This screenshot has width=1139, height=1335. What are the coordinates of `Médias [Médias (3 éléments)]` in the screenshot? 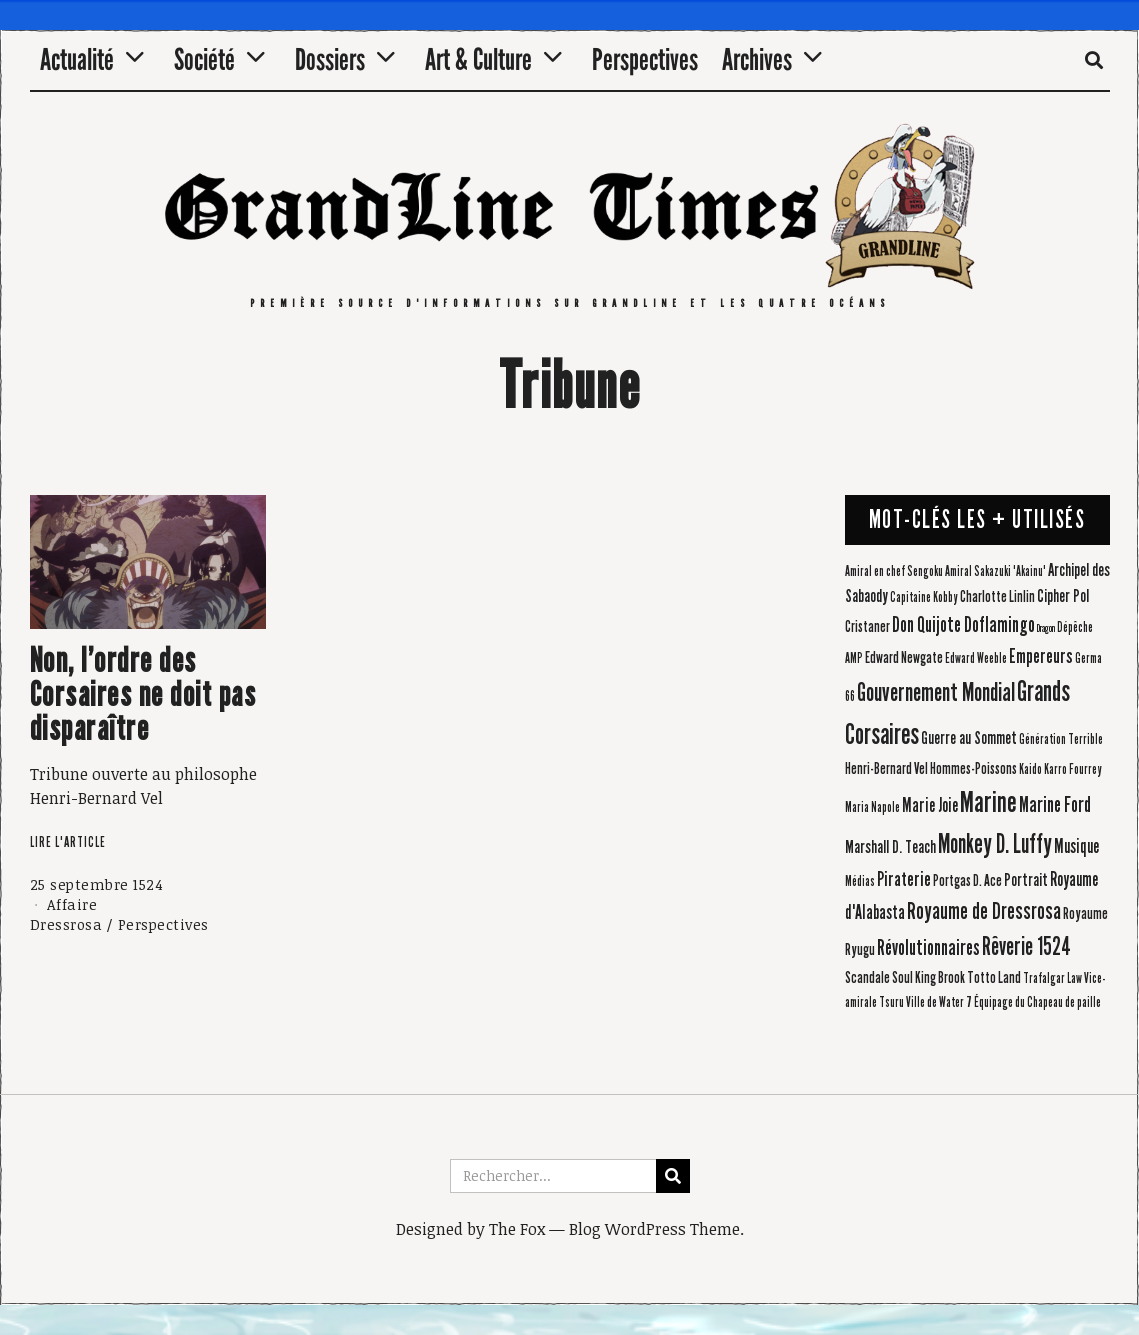 It's located at (860, 882).